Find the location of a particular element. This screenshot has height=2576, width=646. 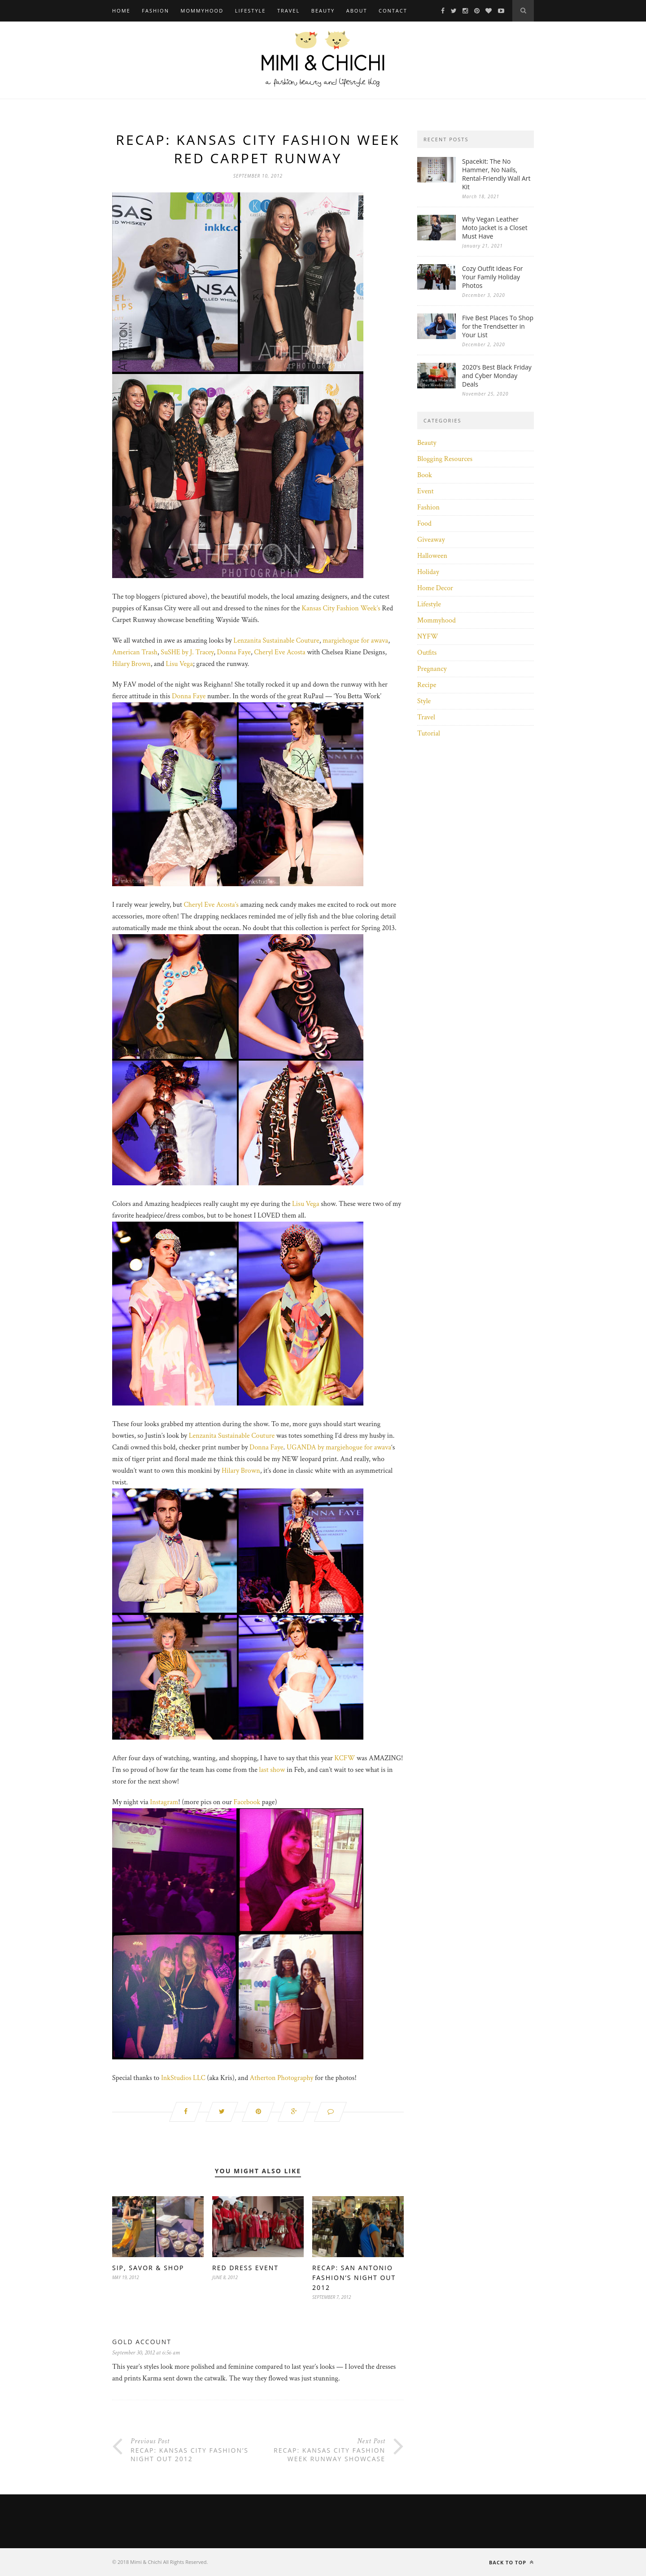

Facebook is located at coordinates (246, 1802).